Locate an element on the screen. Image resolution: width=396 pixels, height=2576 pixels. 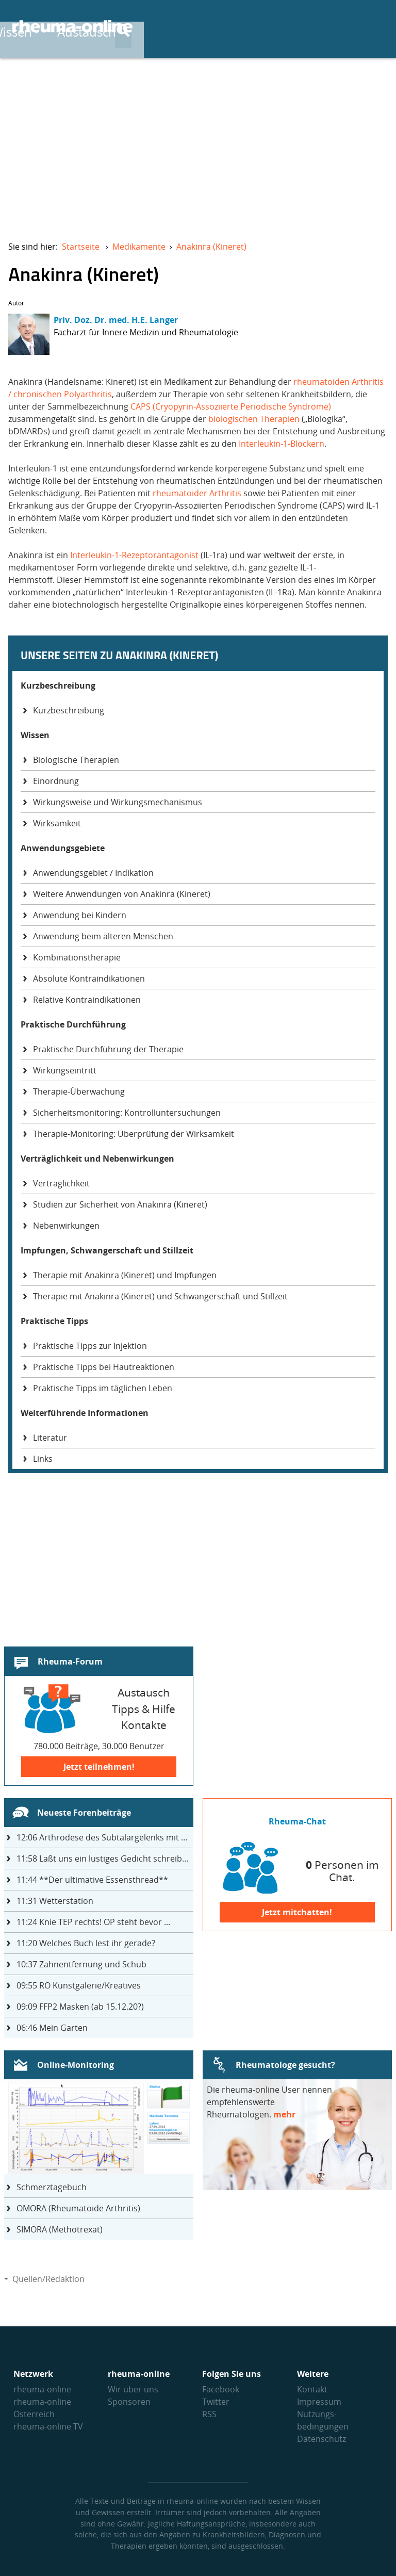
Zahnentfernung und Schub is located at coordinates (81, 1964).